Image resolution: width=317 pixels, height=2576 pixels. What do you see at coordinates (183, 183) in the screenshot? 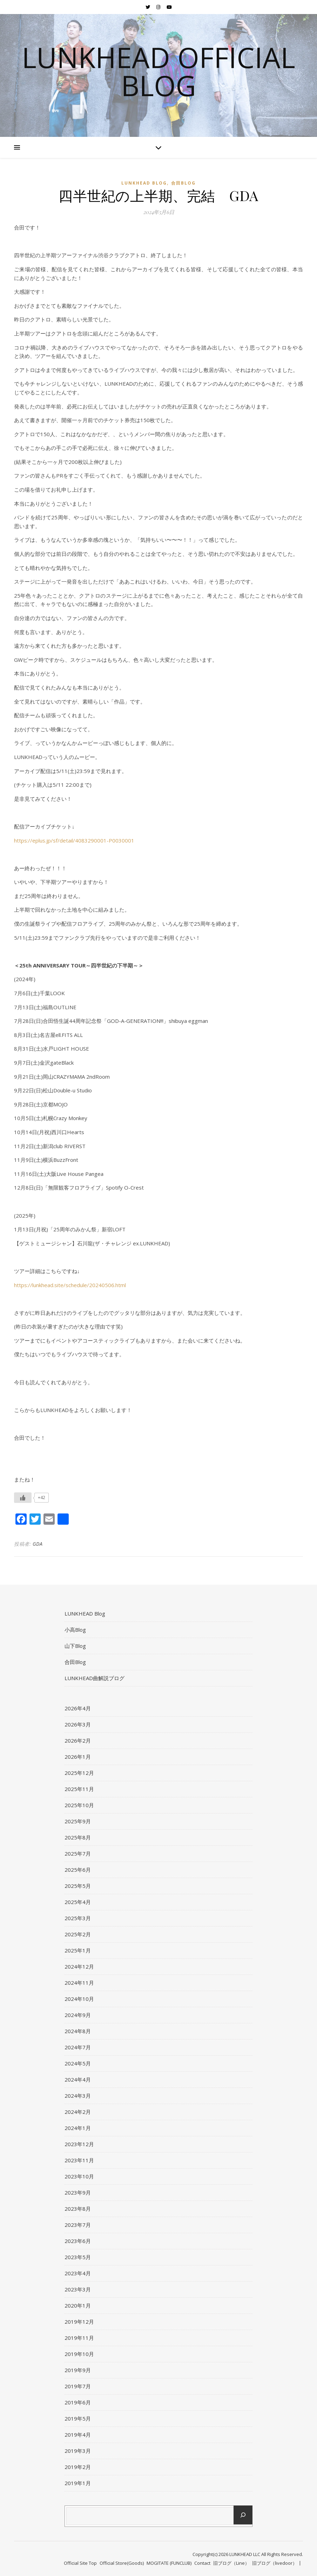
I see `合田Blog` at bounding box center [183, 183].